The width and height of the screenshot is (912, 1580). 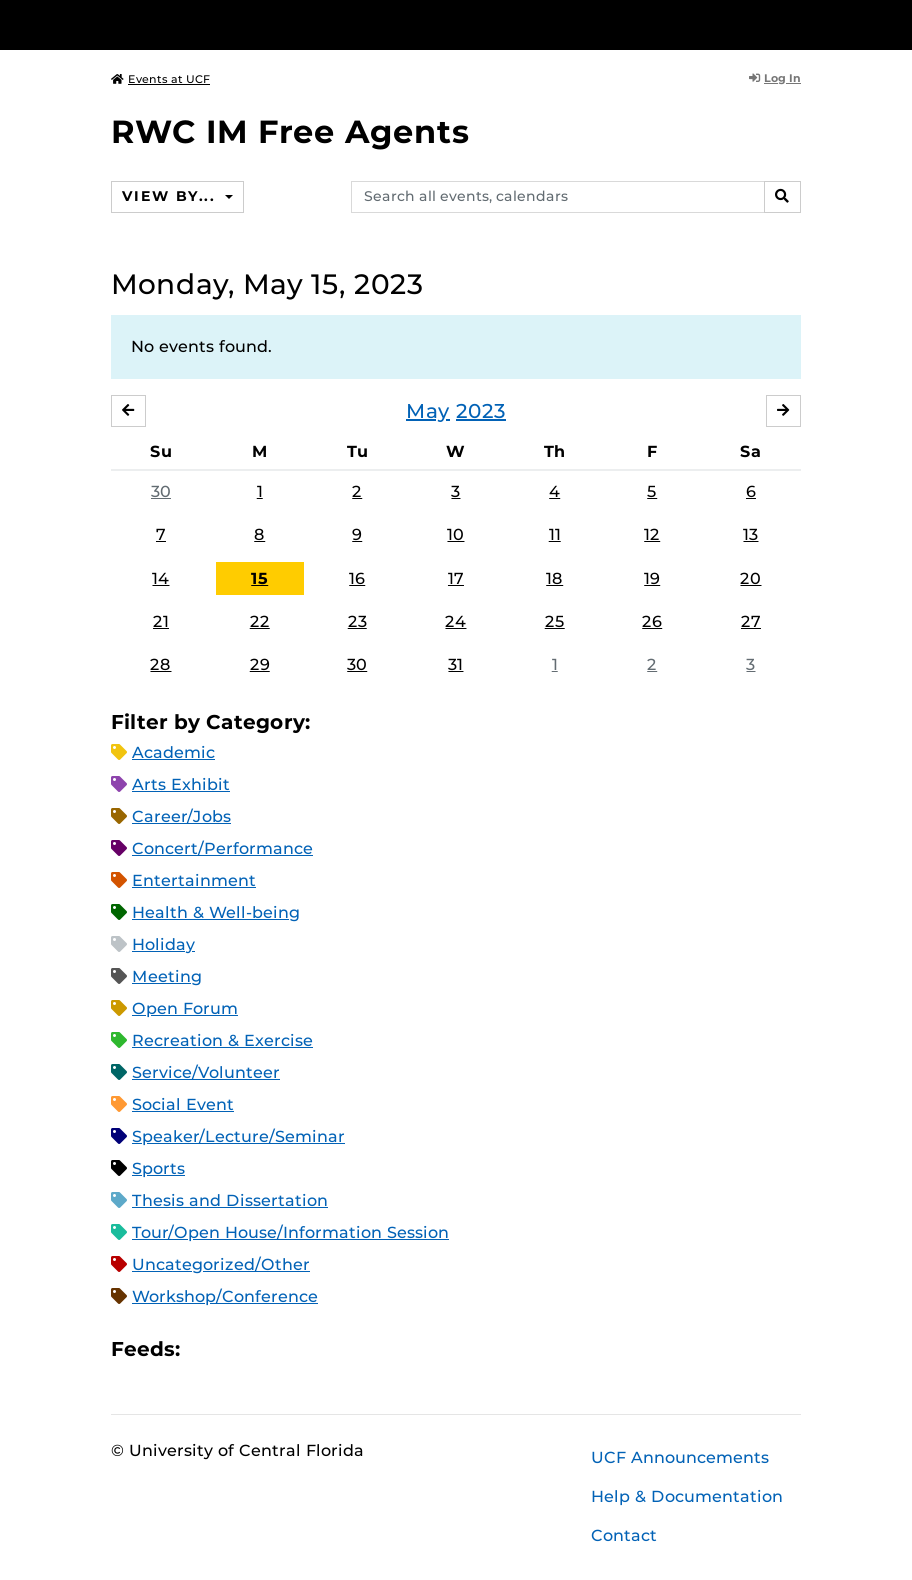 I want to click on 23, so click(x=357, y=621).